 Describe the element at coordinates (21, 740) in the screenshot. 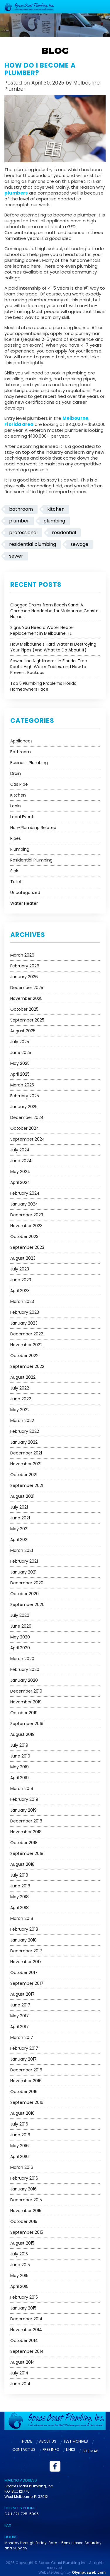

I see `Appliances` at that location.